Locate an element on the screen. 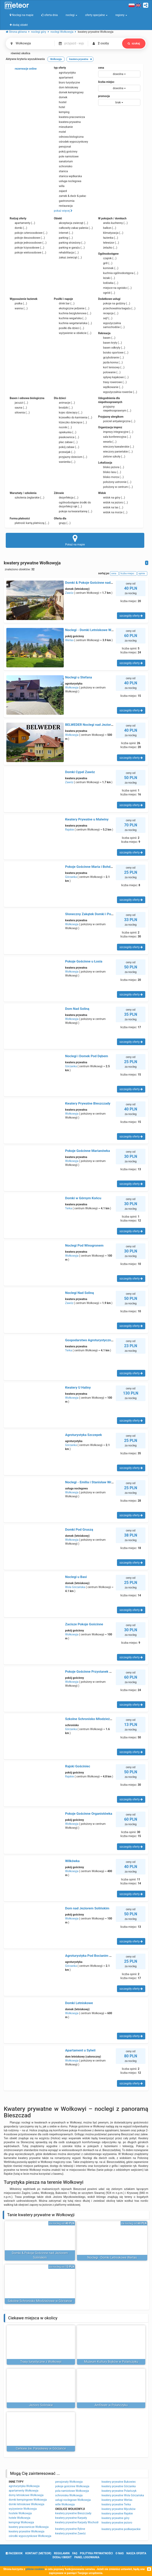 This screenshot has width=152, height=2576. Rajskie is located at coordinates (69, 829).